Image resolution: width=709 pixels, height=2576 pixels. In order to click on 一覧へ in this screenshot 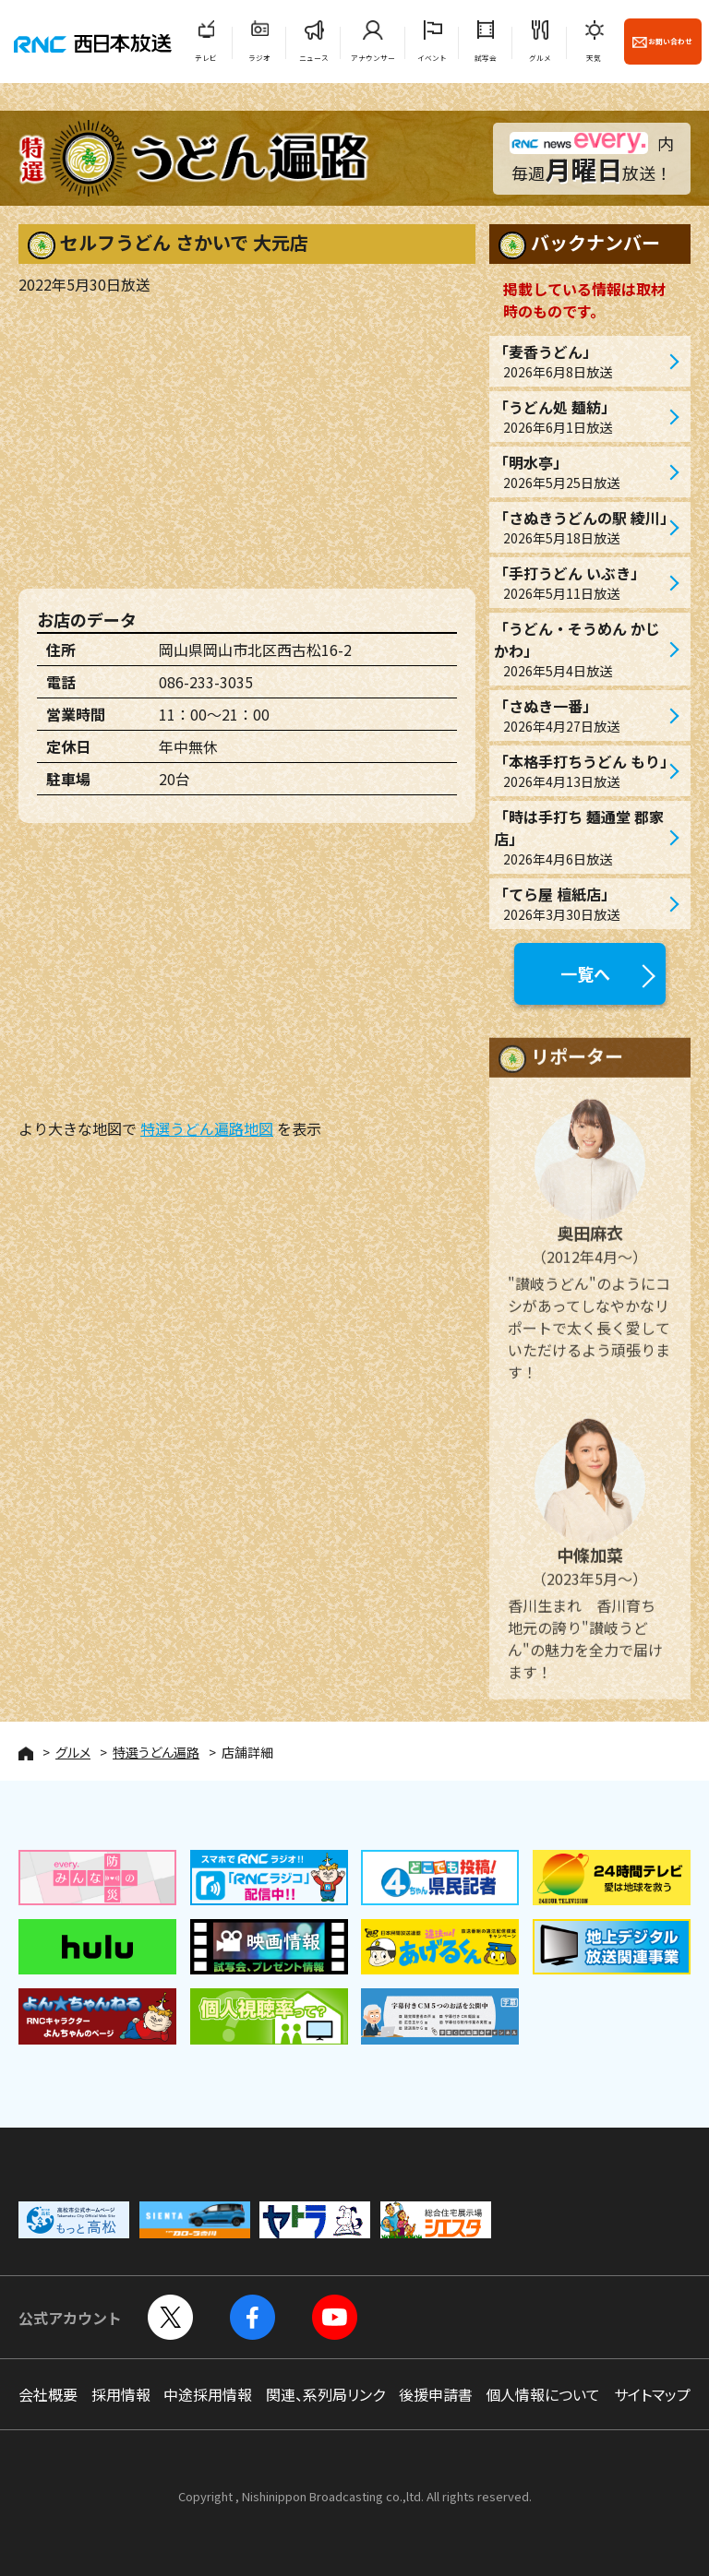, I will do `click(585, 973)`.